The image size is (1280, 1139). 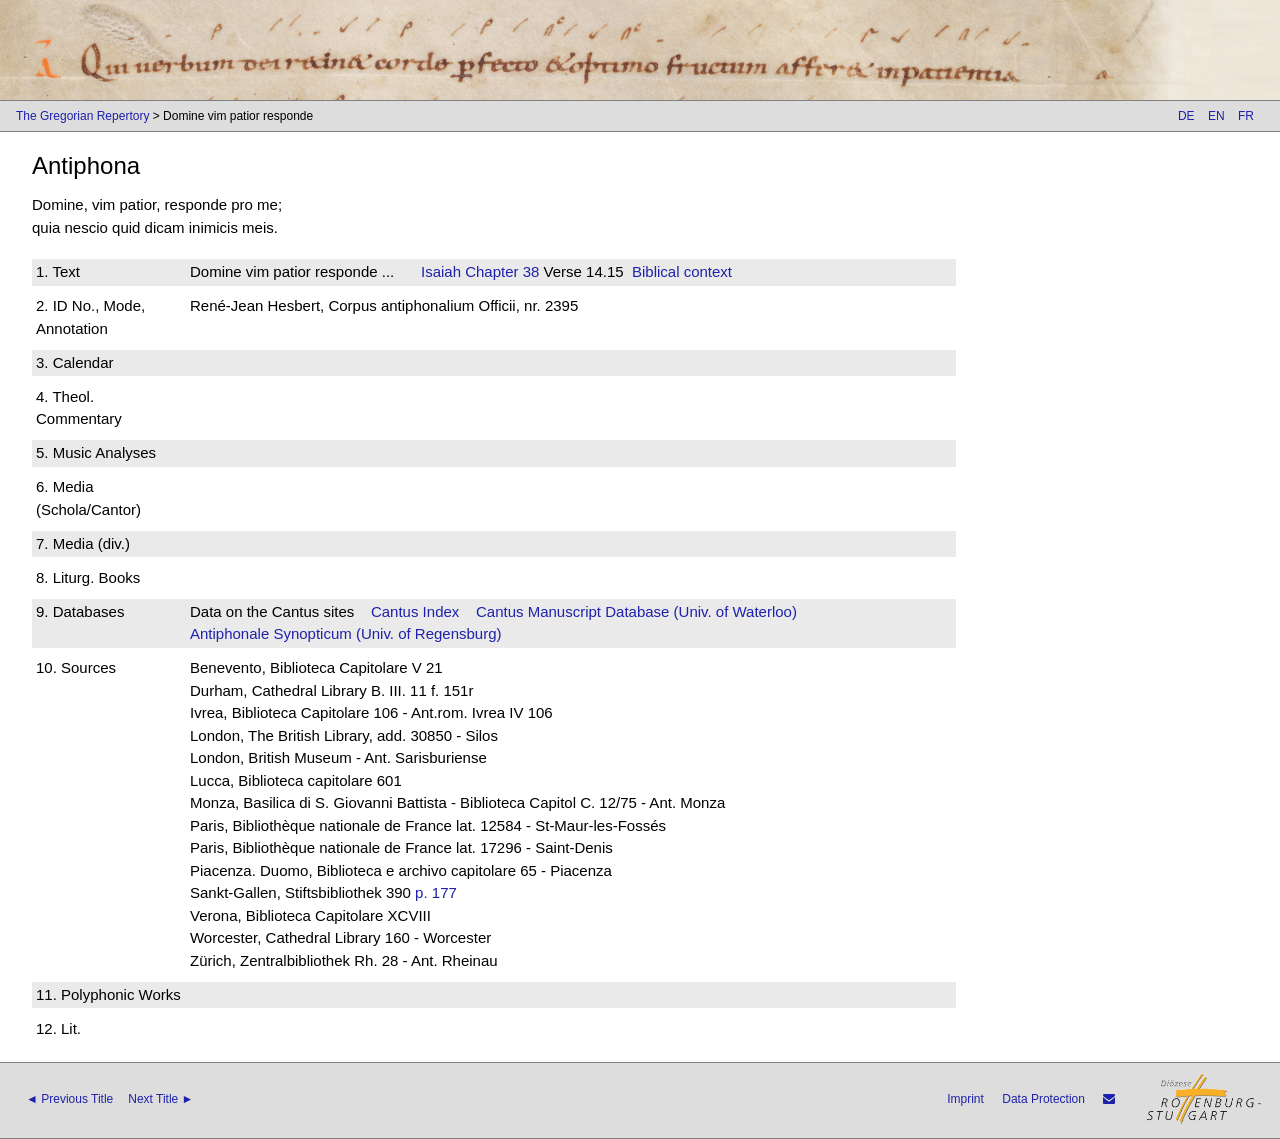 I want to click on Cantus Manuscript Database (Univ. of Waterloo), so click(x=636, y=611).